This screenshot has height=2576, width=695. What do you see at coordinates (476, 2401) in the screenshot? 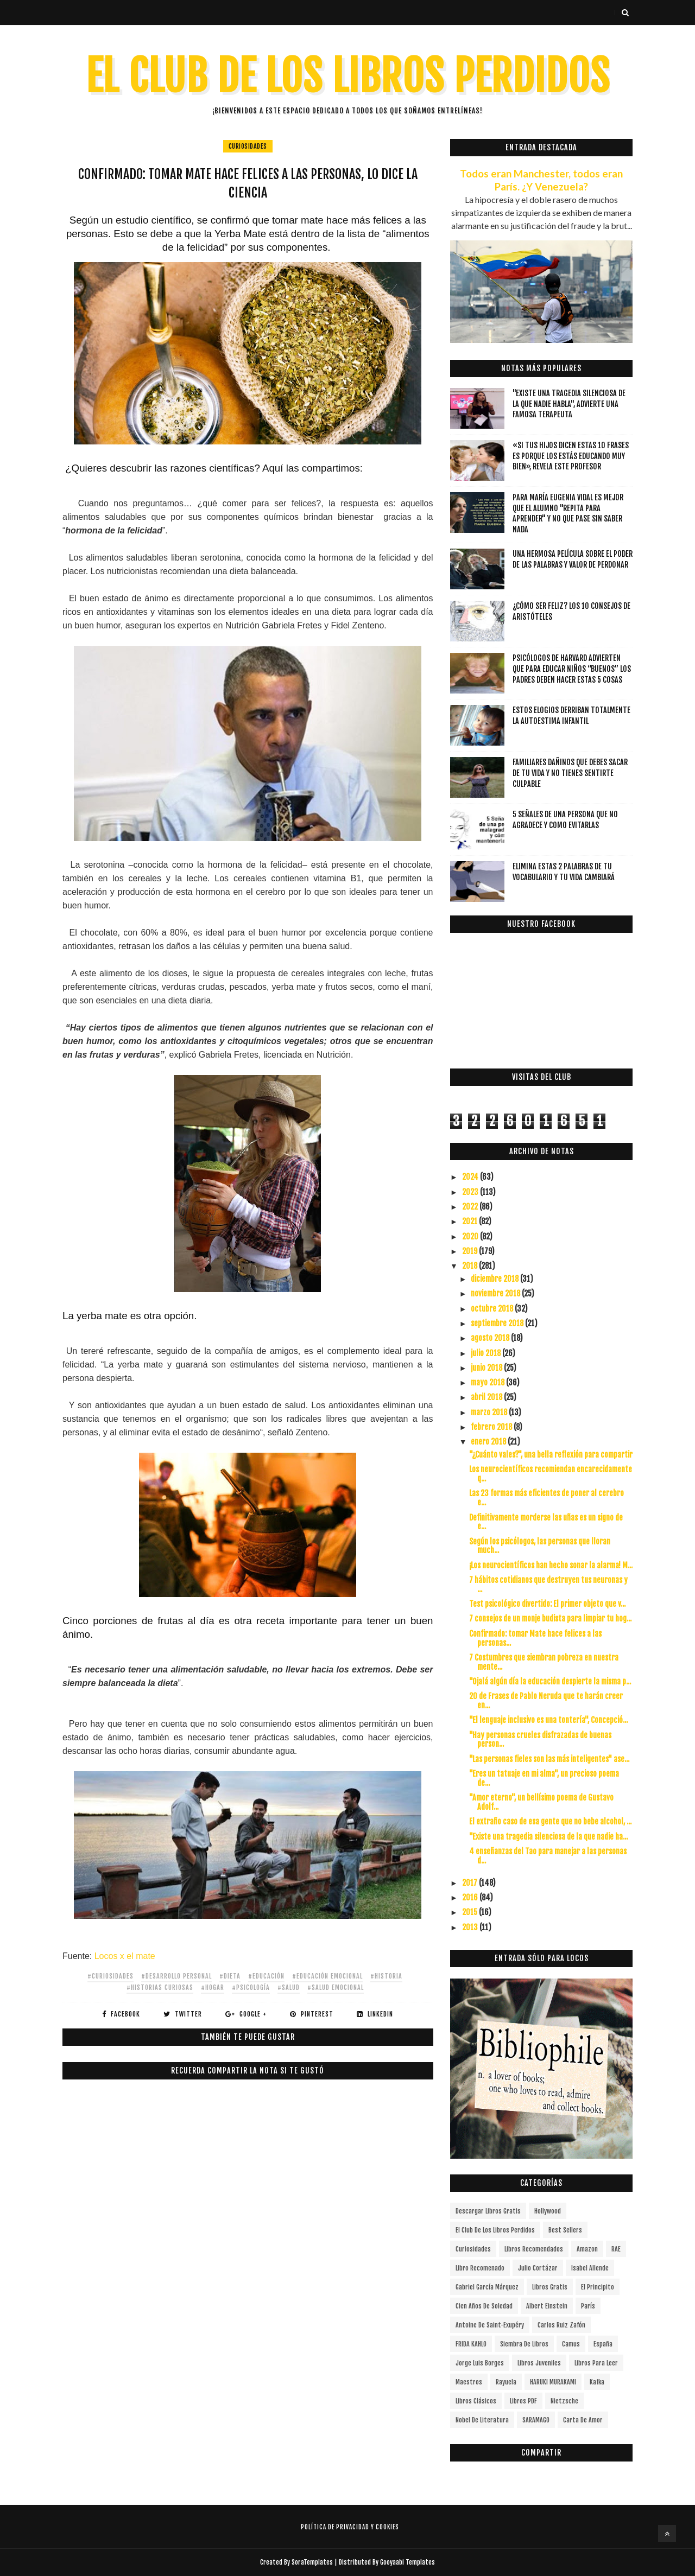
I see `Libros Clásicos` at bounding box center [476, 2401].